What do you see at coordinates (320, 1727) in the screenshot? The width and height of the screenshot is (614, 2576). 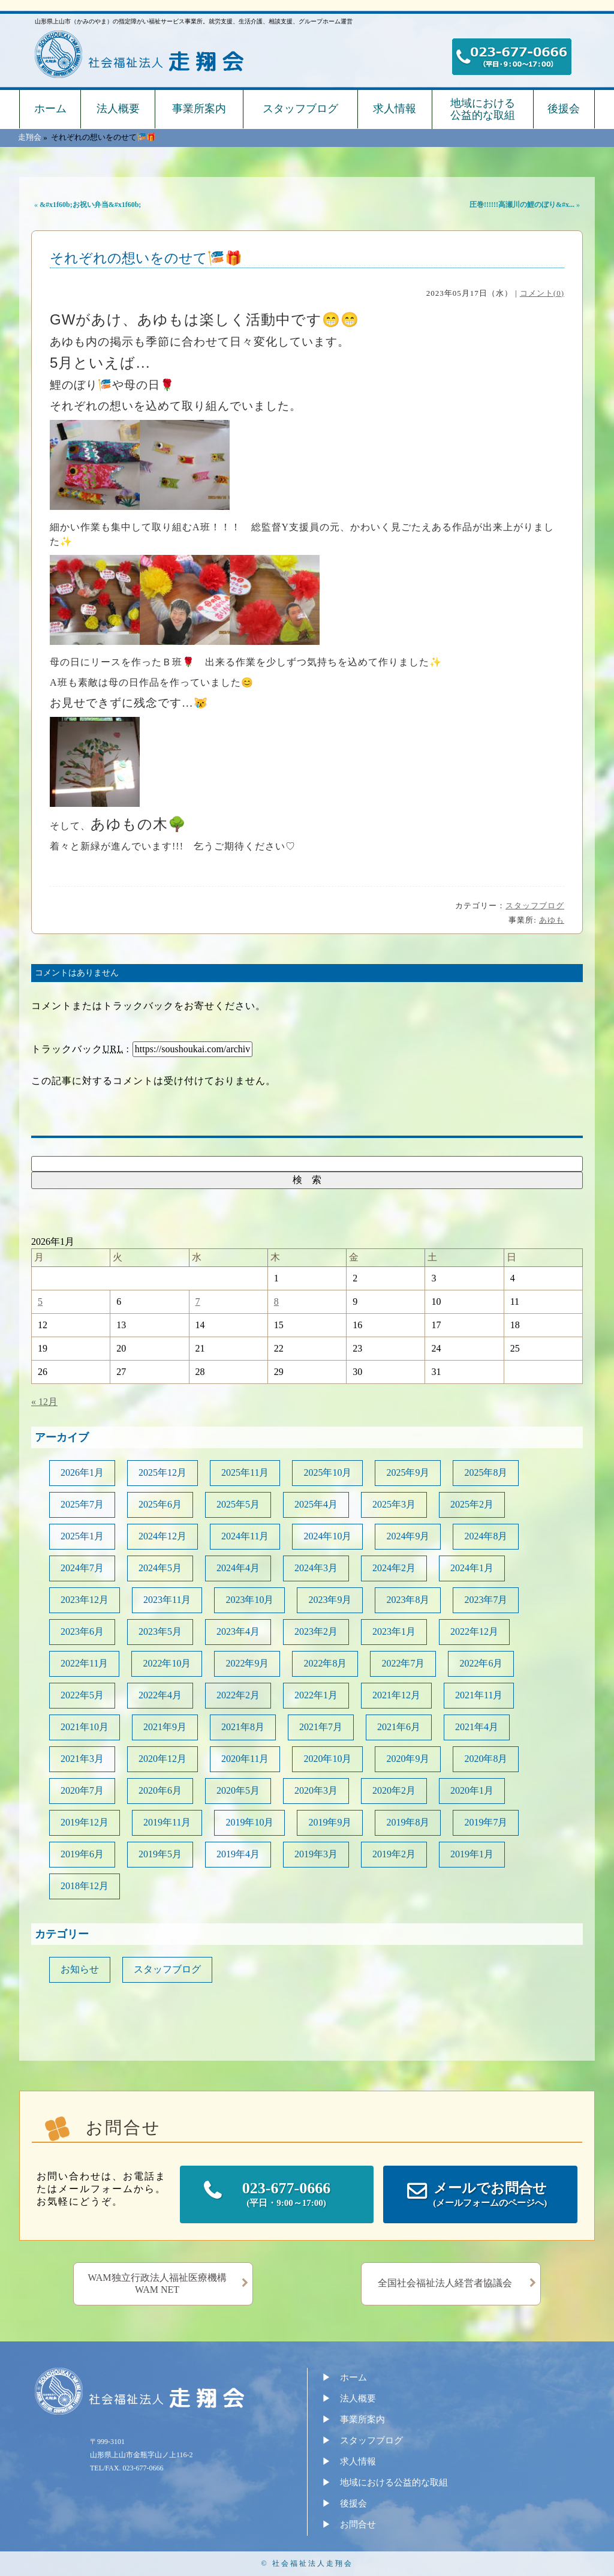 I see `2021年7月` at bounding box center [320, 1727].